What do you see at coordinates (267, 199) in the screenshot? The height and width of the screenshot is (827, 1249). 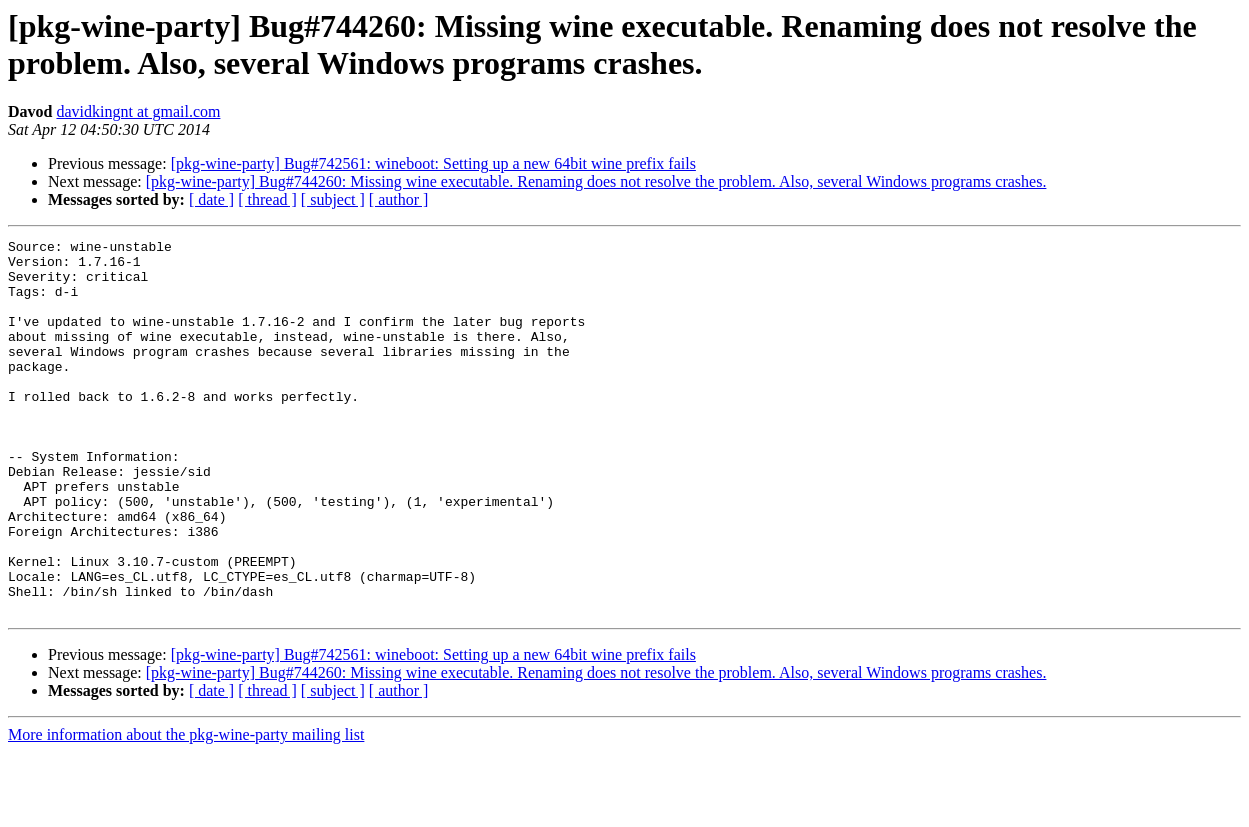 I see `[ thread ]` at bounding box center [267, 199].